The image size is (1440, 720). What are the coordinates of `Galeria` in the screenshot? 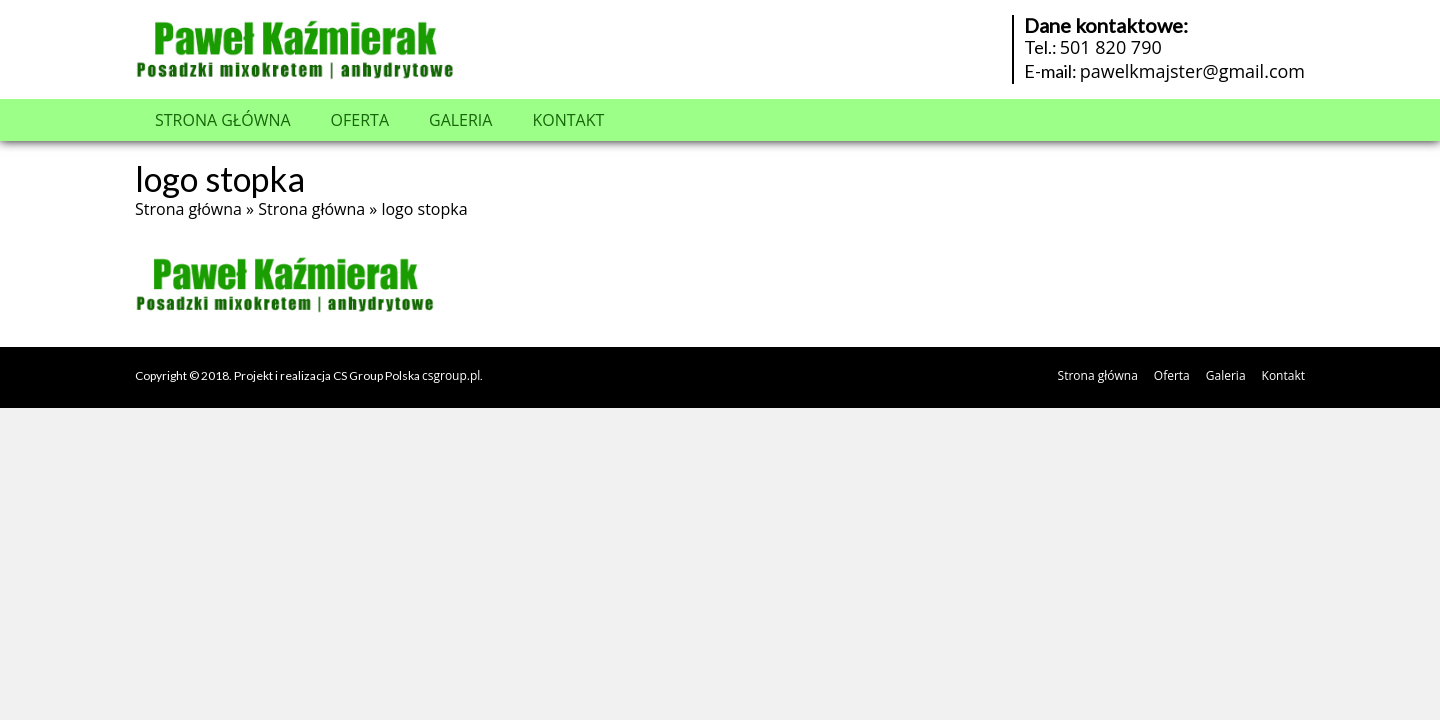 It's located at (460, 120).